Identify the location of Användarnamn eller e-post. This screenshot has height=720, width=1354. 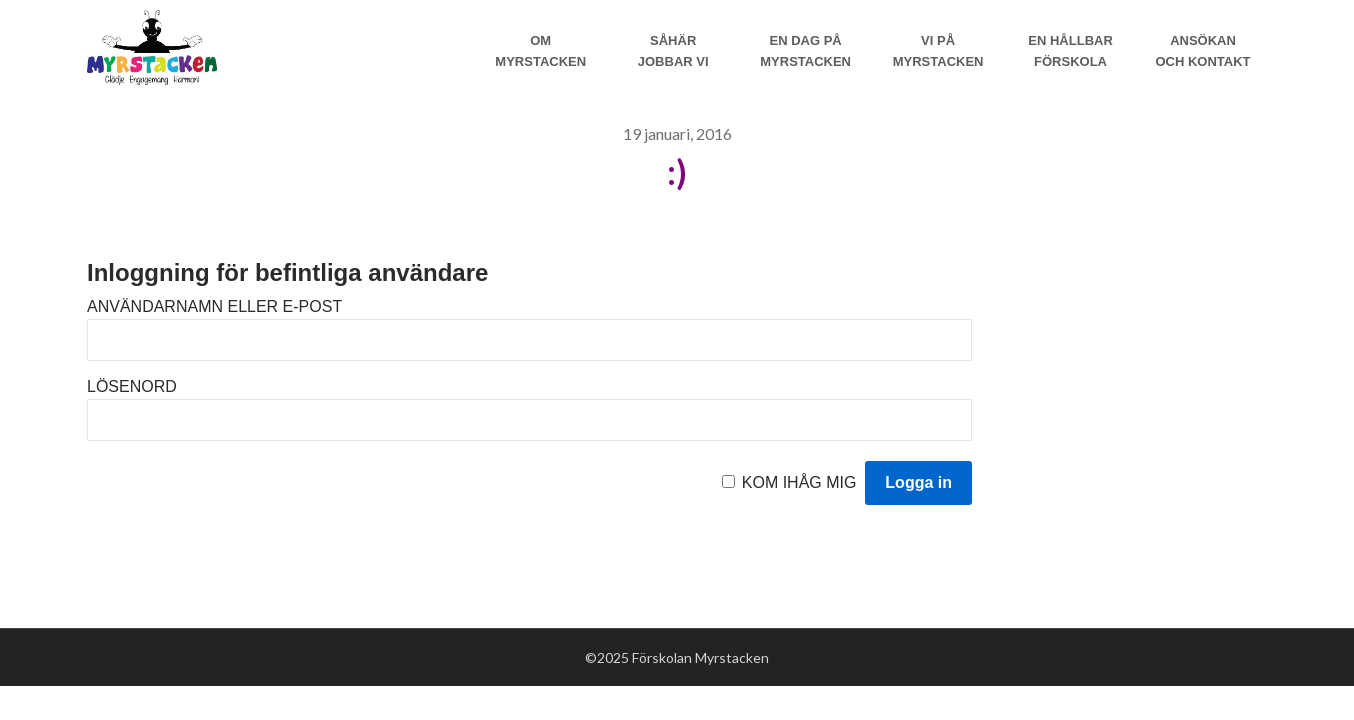
(214, 306).